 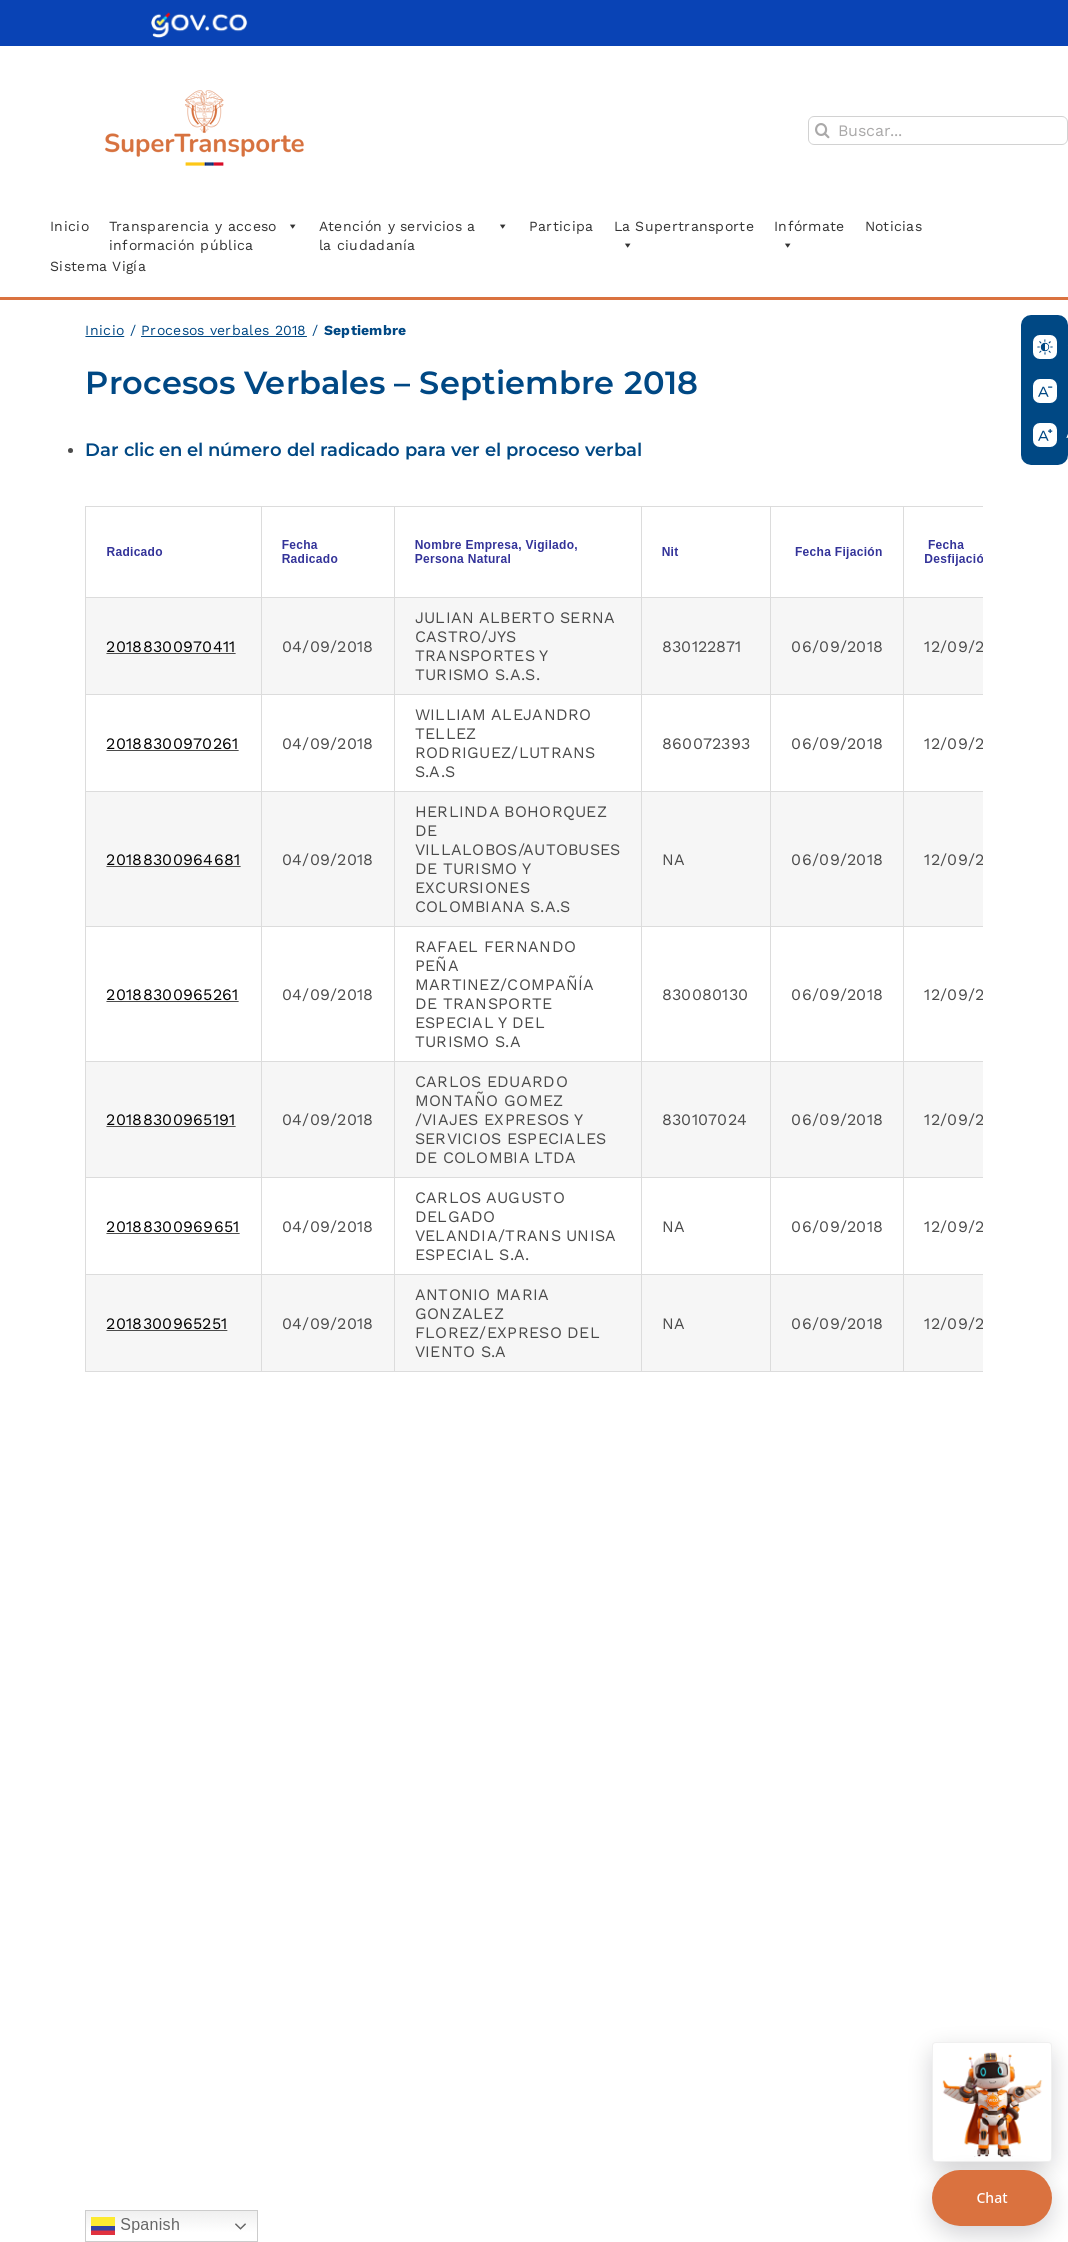 I want to click on 20188300965261, so click(x=172, y=994).